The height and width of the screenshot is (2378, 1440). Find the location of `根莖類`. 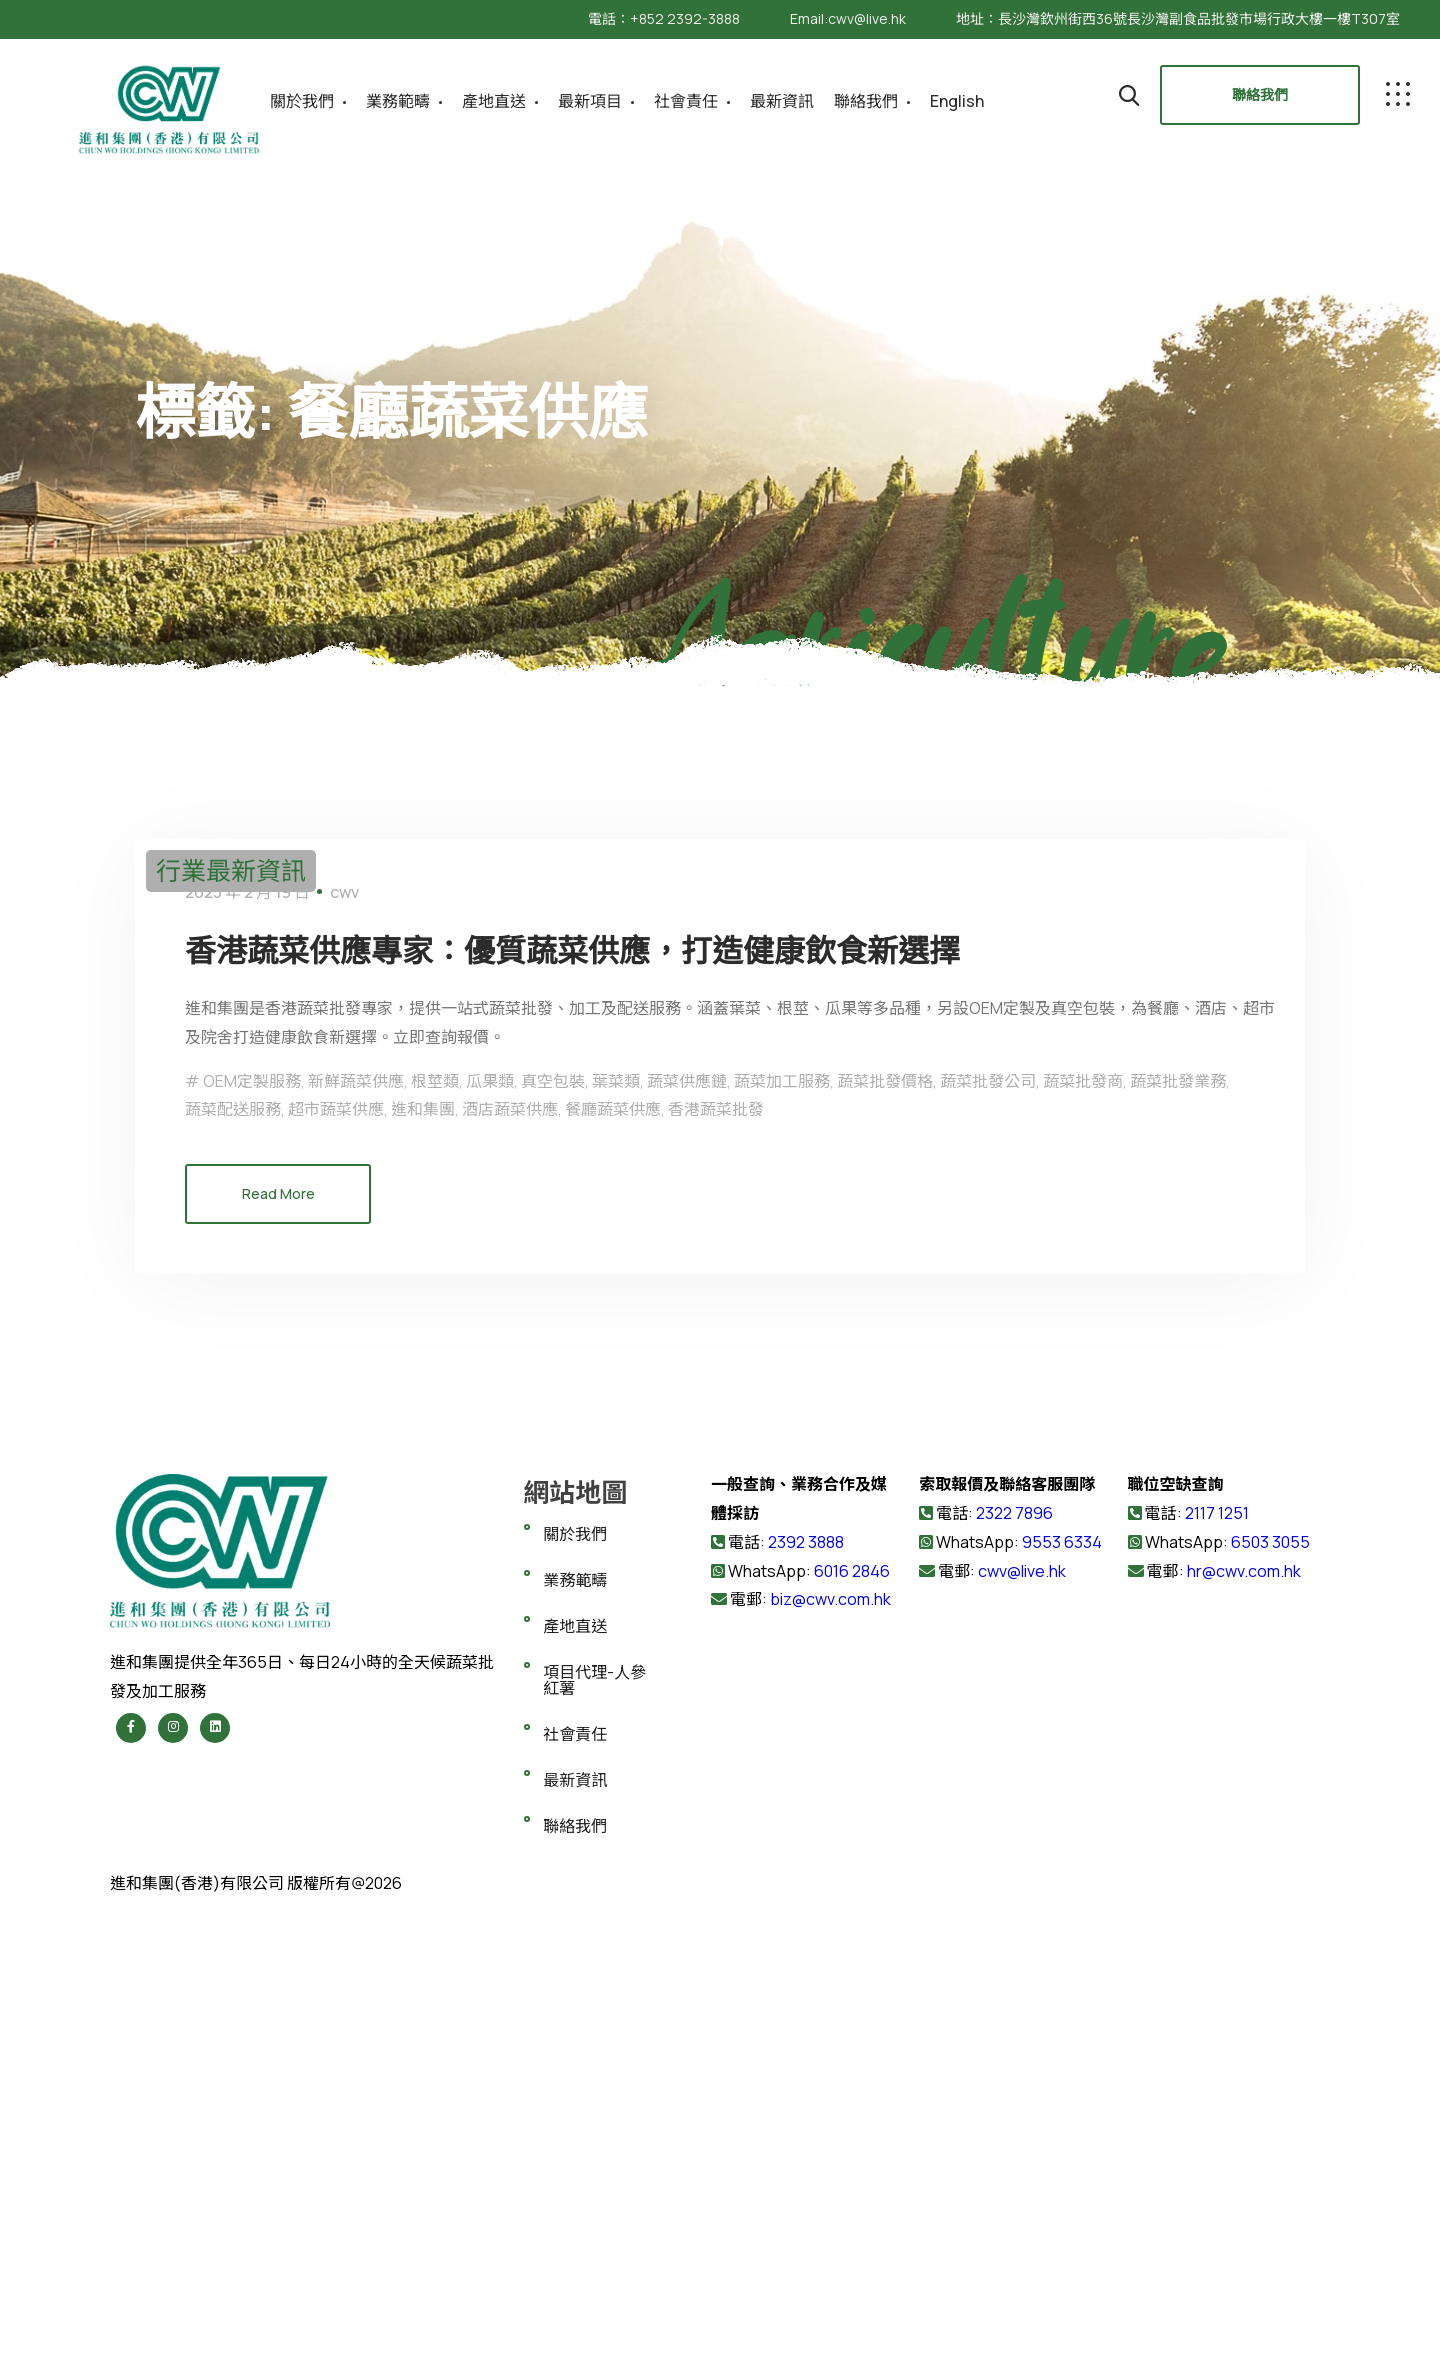

根莖類 is located at coordinates (435, 1552).